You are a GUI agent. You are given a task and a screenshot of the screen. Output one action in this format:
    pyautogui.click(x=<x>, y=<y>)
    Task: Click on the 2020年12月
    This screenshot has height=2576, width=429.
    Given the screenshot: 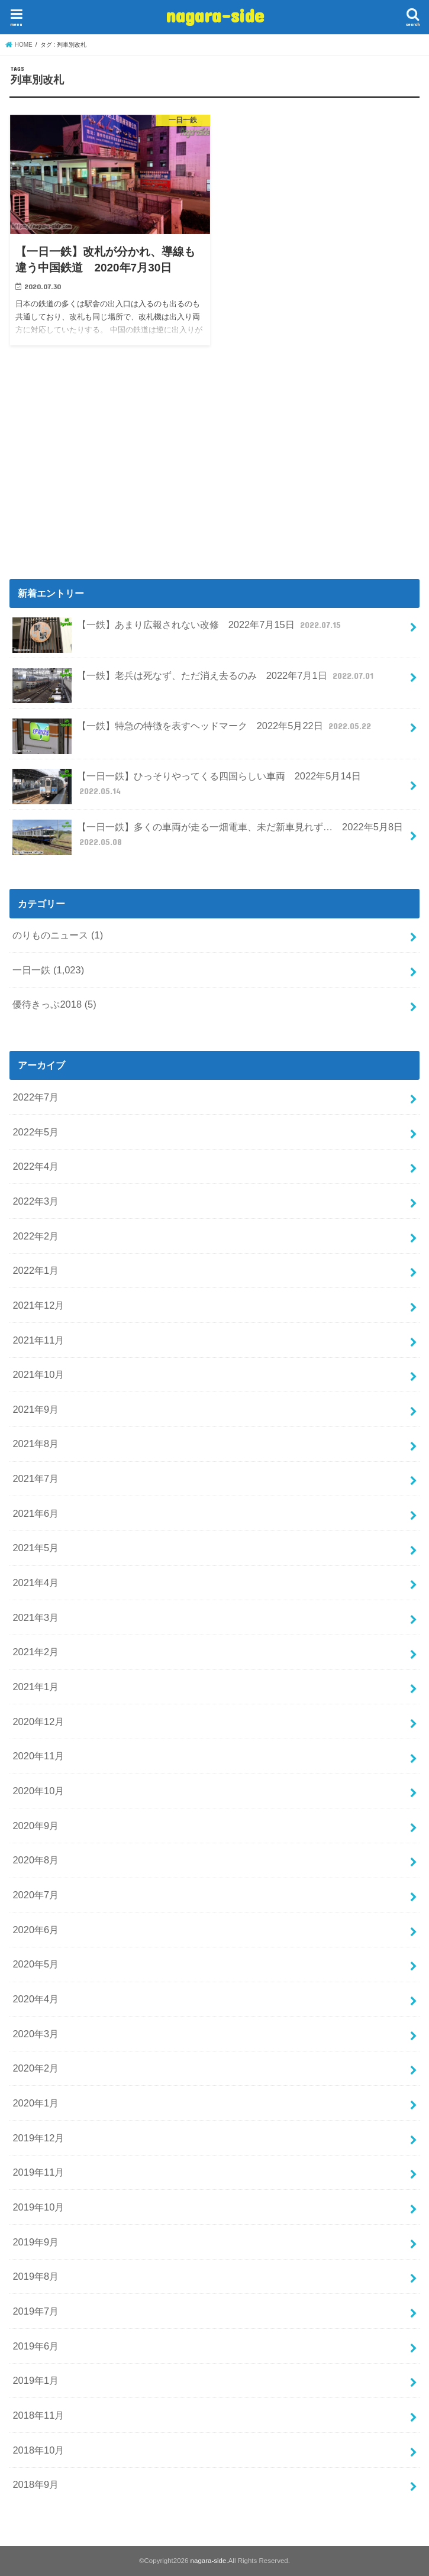 What is the action you would take?
    pyautogui.click(x=38, y=1721)
    